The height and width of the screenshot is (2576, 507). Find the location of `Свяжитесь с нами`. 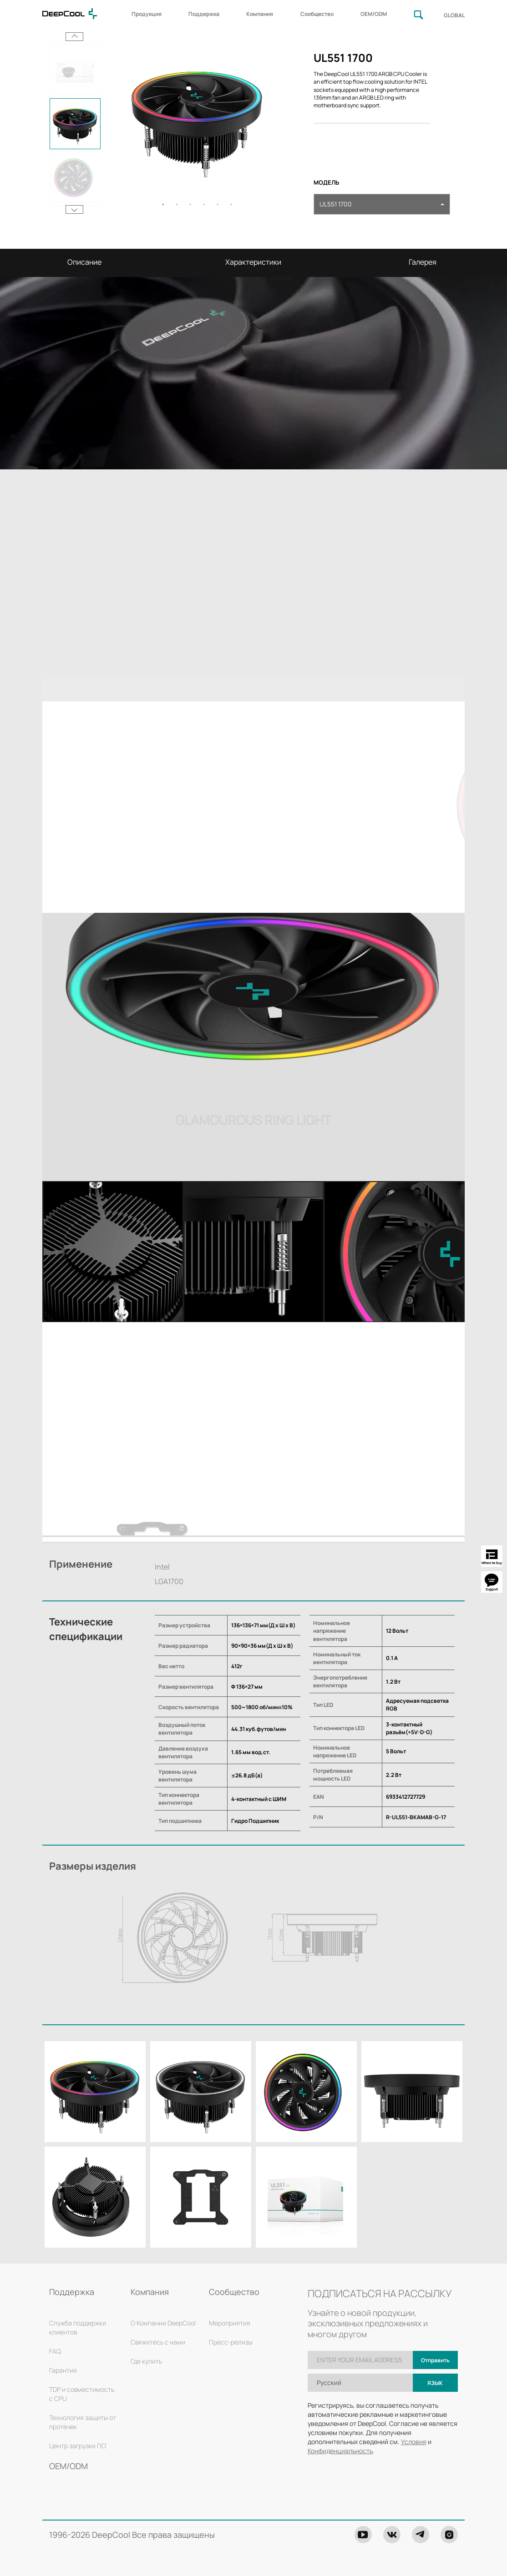

Свяжитесь с нами is located at coordinates (158, 2342).